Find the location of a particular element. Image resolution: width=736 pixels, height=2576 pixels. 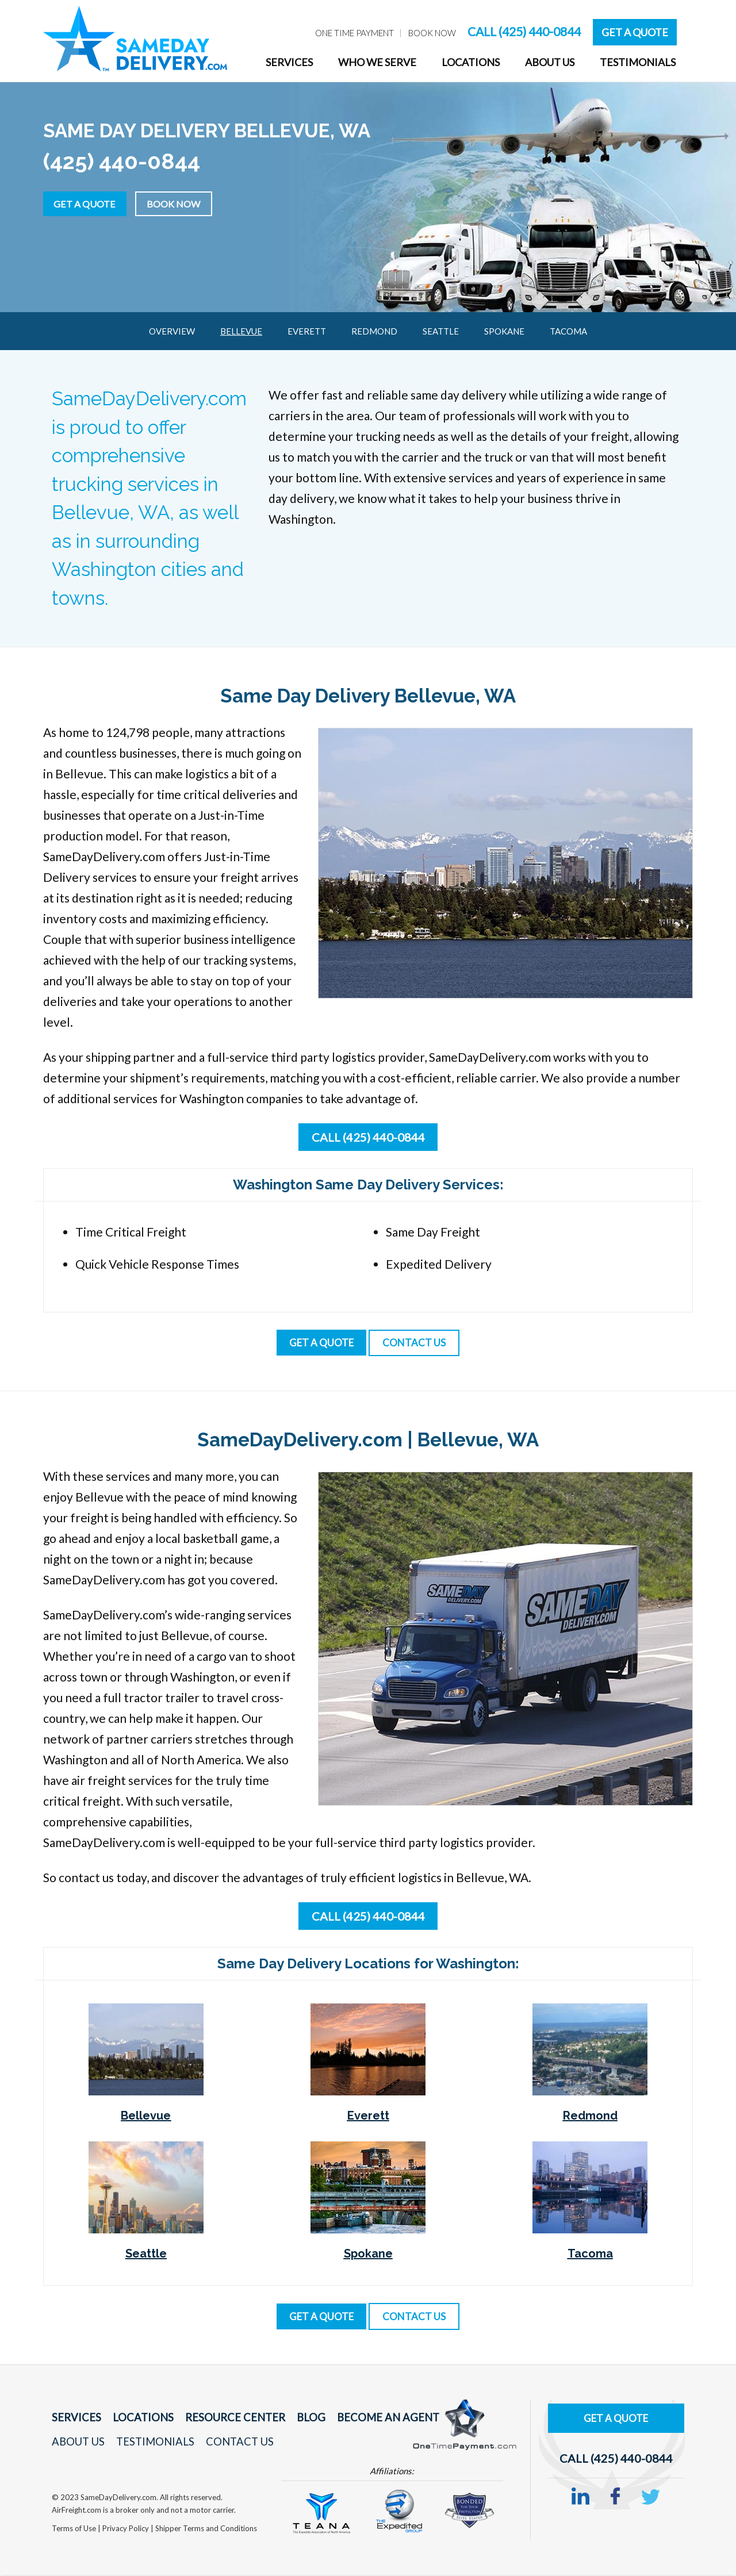

Seattle [menuitem] is located at coordinates (441, 331).